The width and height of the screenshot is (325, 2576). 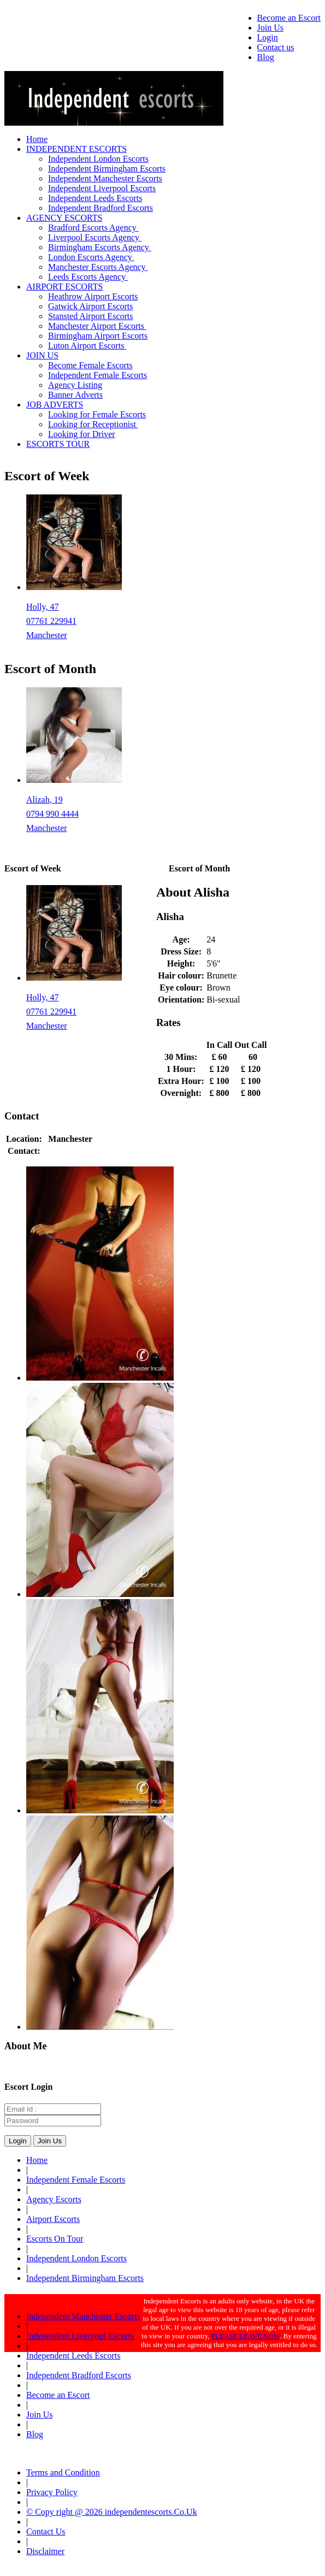 What do you see at coordinates (87, 345) in the screenshot?
I see `Luton Airport Escorts` at bounding box center [87, 345].